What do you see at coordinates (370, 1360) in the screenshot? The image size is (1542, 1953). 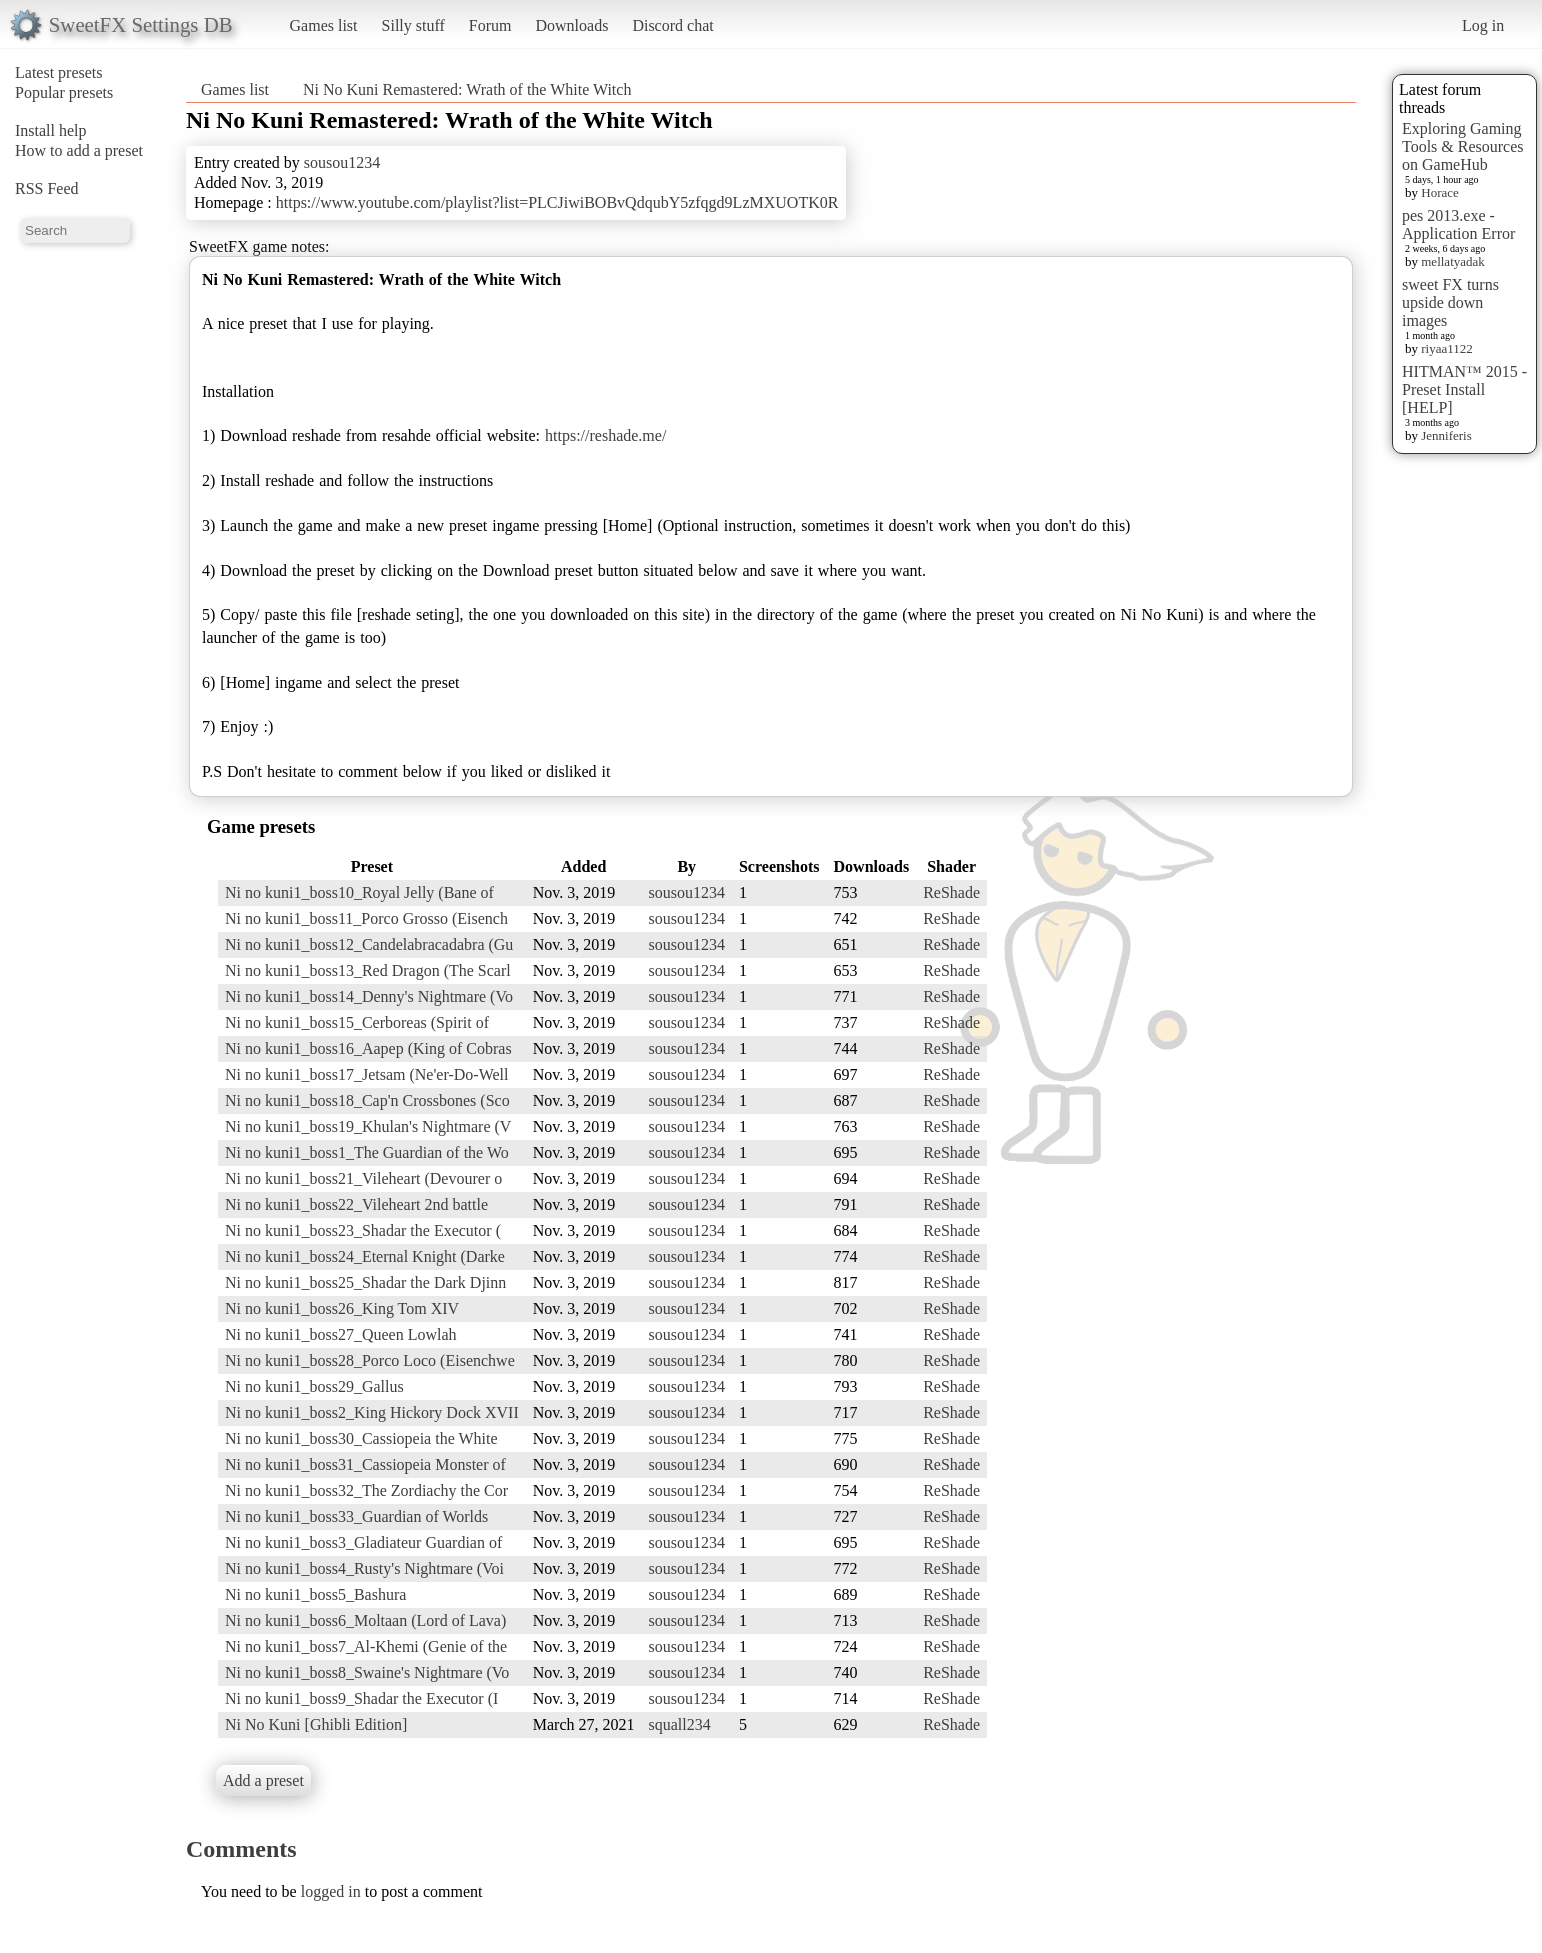 I see `Ni no kuni1_boss28_Porco Loco (Eisenchwe` at bounding box center [370, 1360].